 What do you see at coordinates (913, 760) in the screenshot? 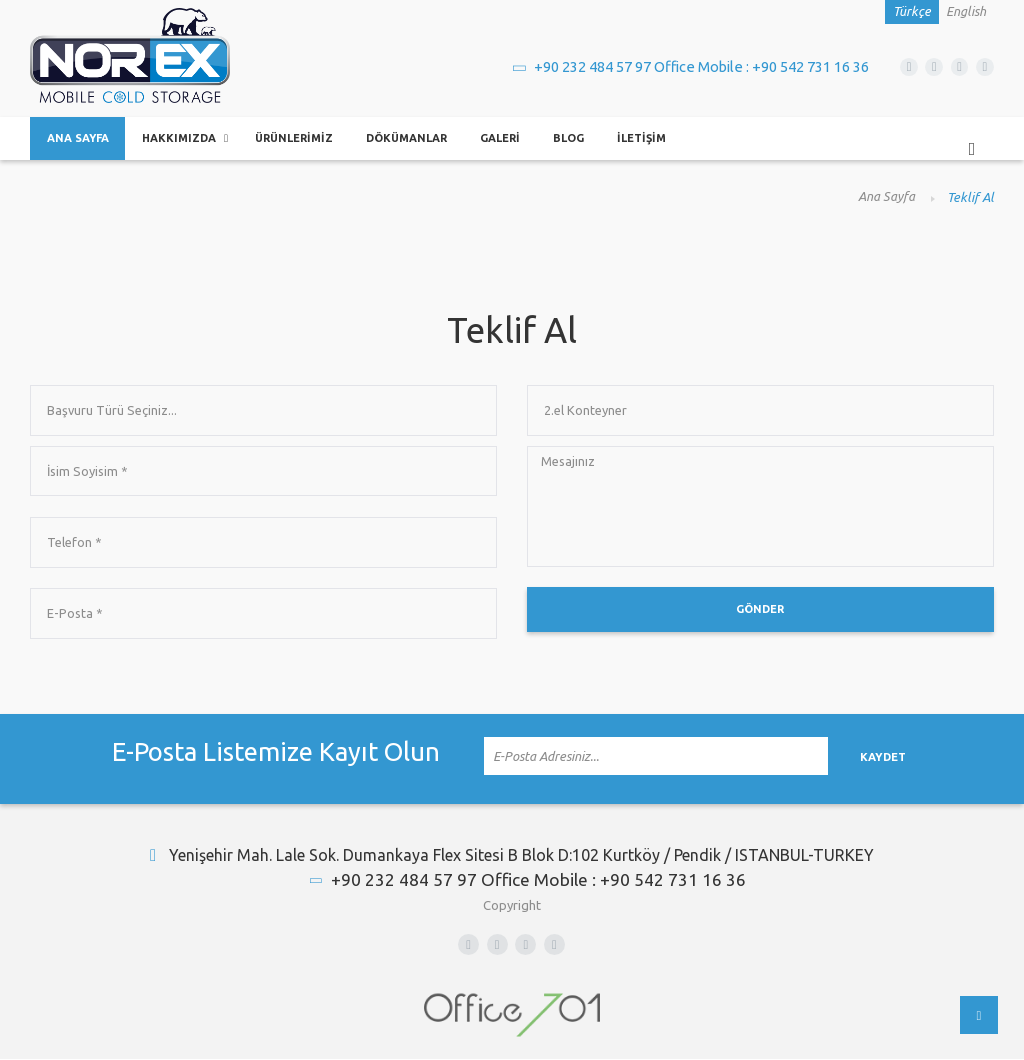
I see `Kaydet` at bounding box center [913, 760].